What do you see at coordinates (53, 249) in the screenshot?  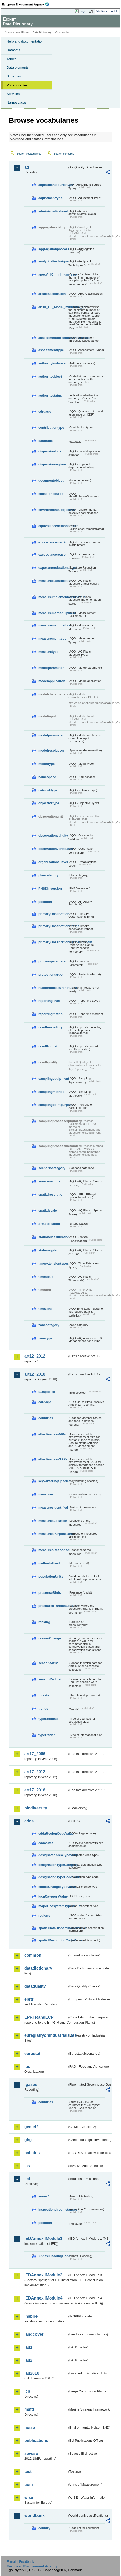 I see `aggregationprocess` at bounding box center [53, 249].